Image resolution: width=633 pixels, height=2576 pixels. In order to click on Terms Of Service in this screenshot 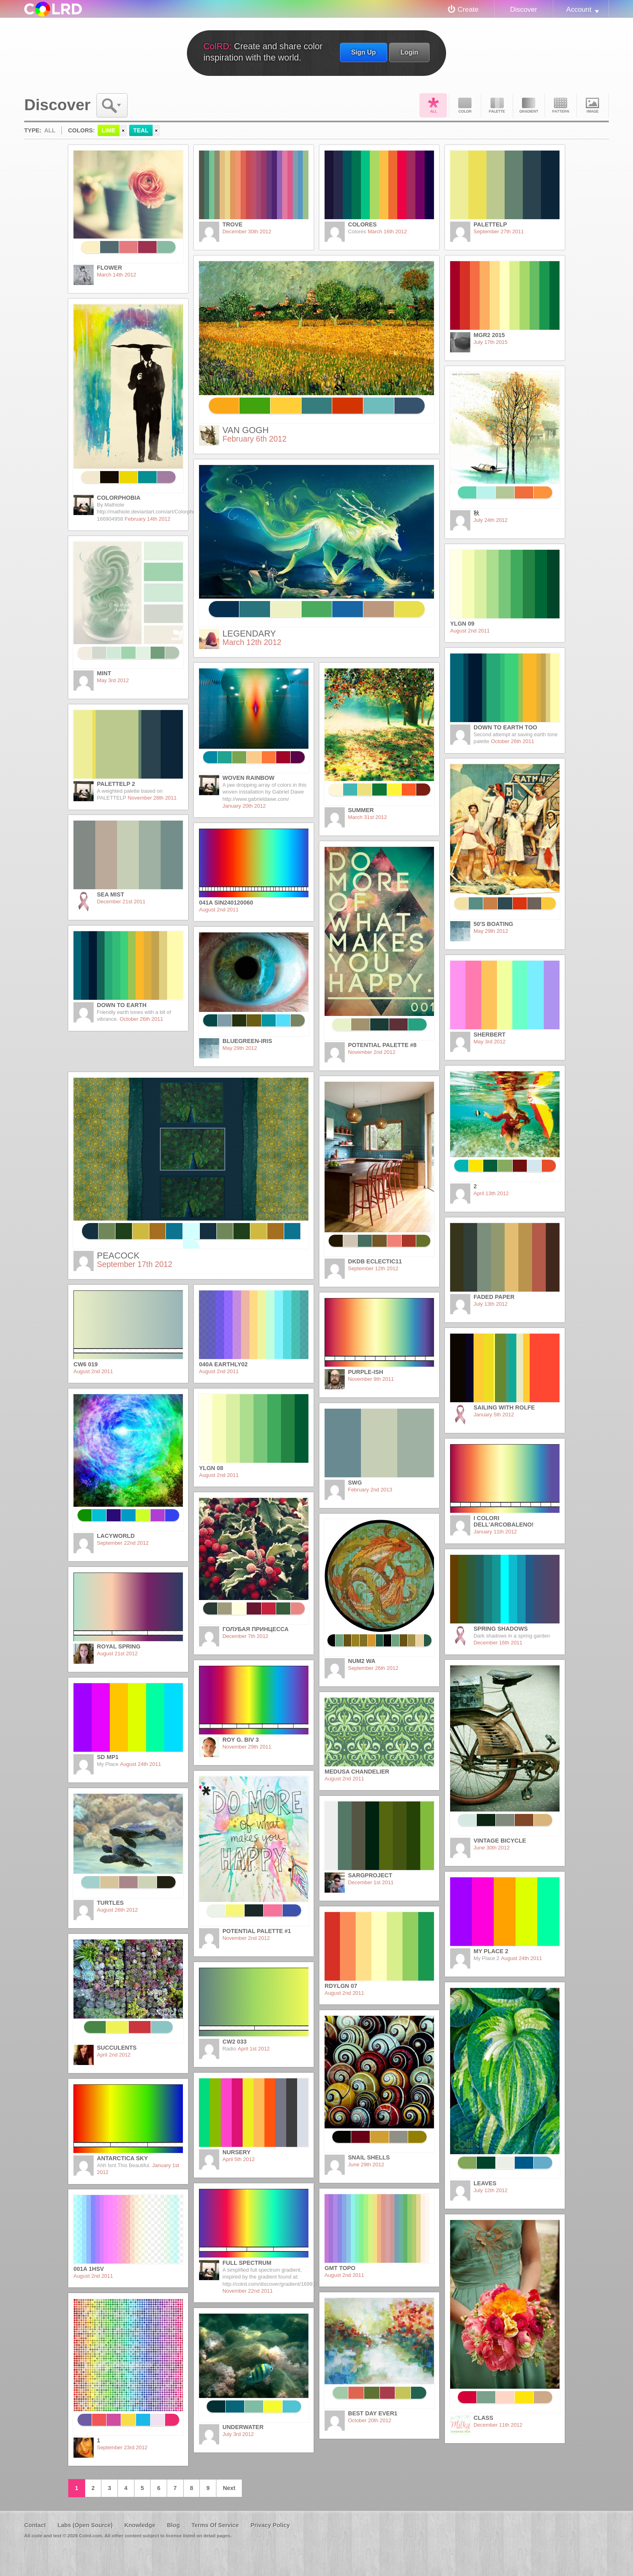, I will do `click(215, 2525)`.